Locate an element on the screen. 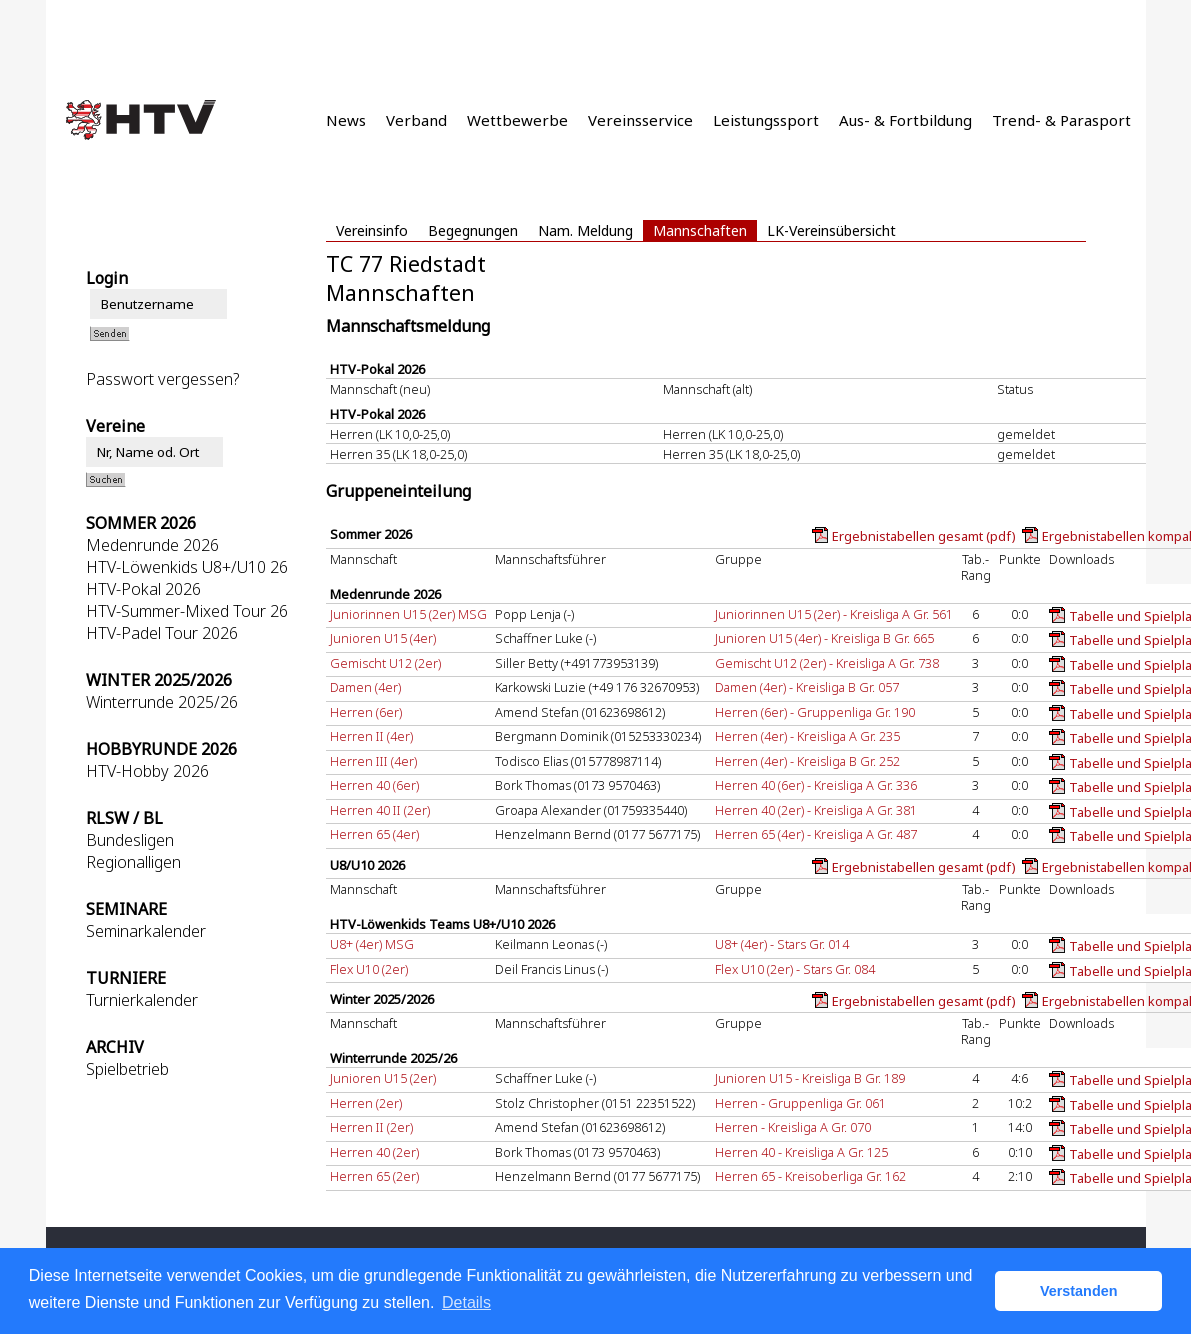  Leistungssport is located at coordinates (766, 120).